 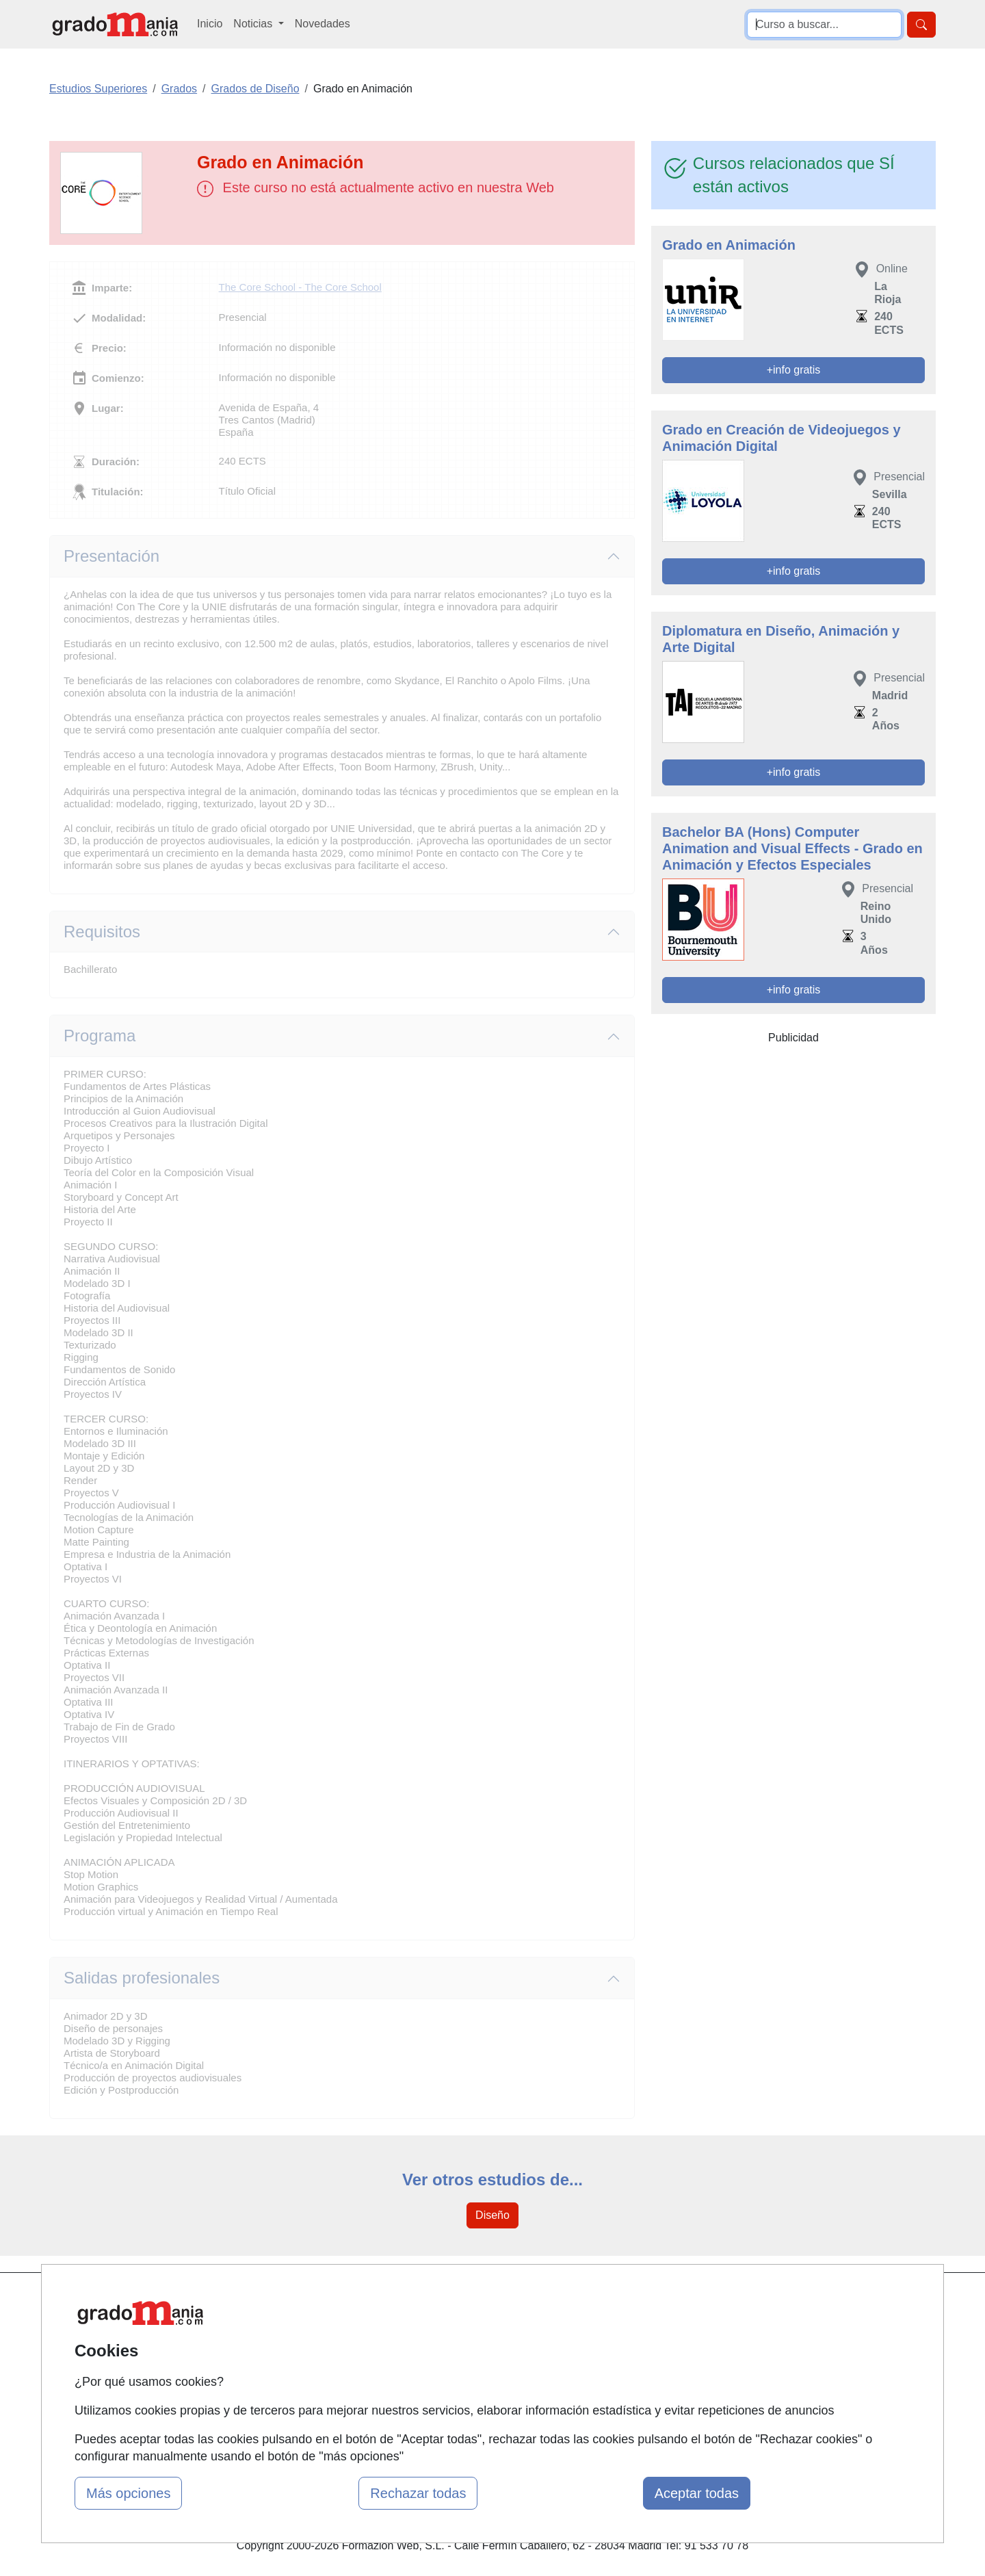 What do you see at coordinates (322, 23) in the screenshot?
I see `Novedades` at bounding box center [322, 23].